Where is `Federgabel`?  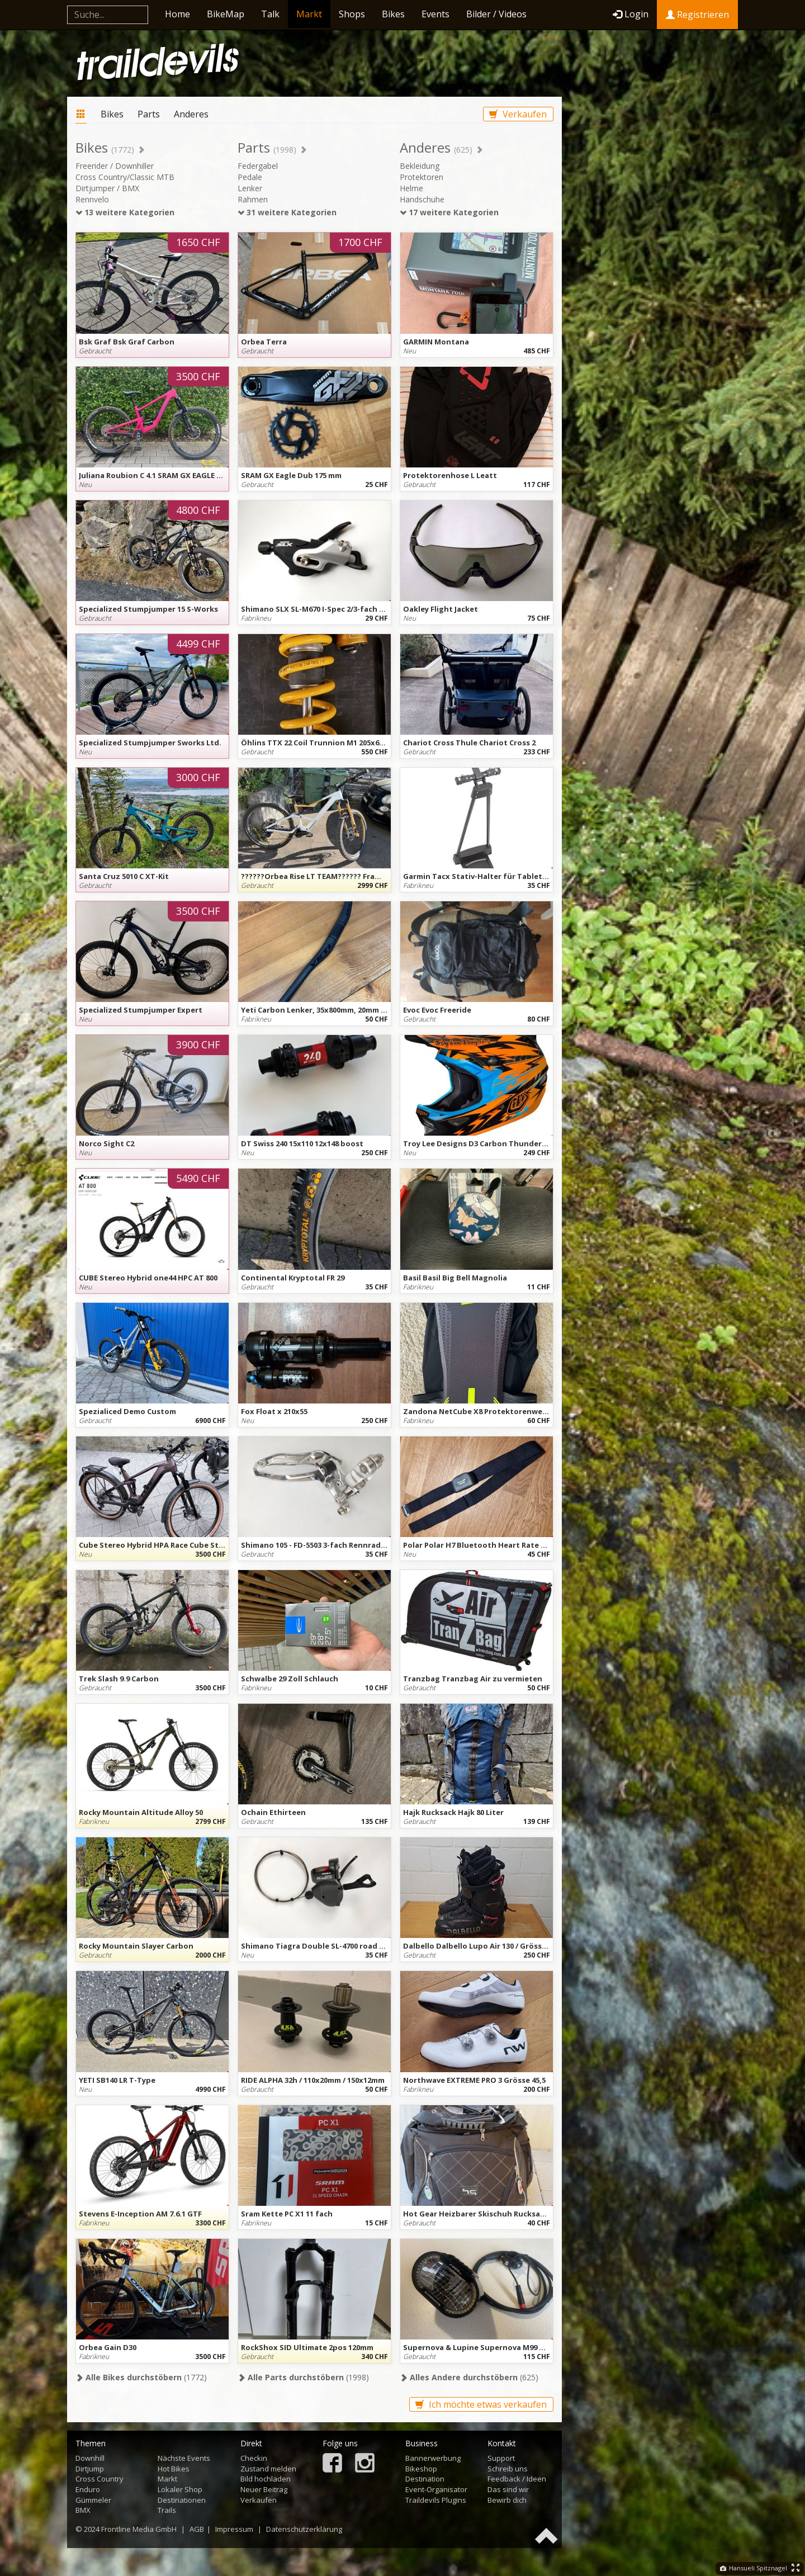
Federgabel is located at coordinates (258, 165).